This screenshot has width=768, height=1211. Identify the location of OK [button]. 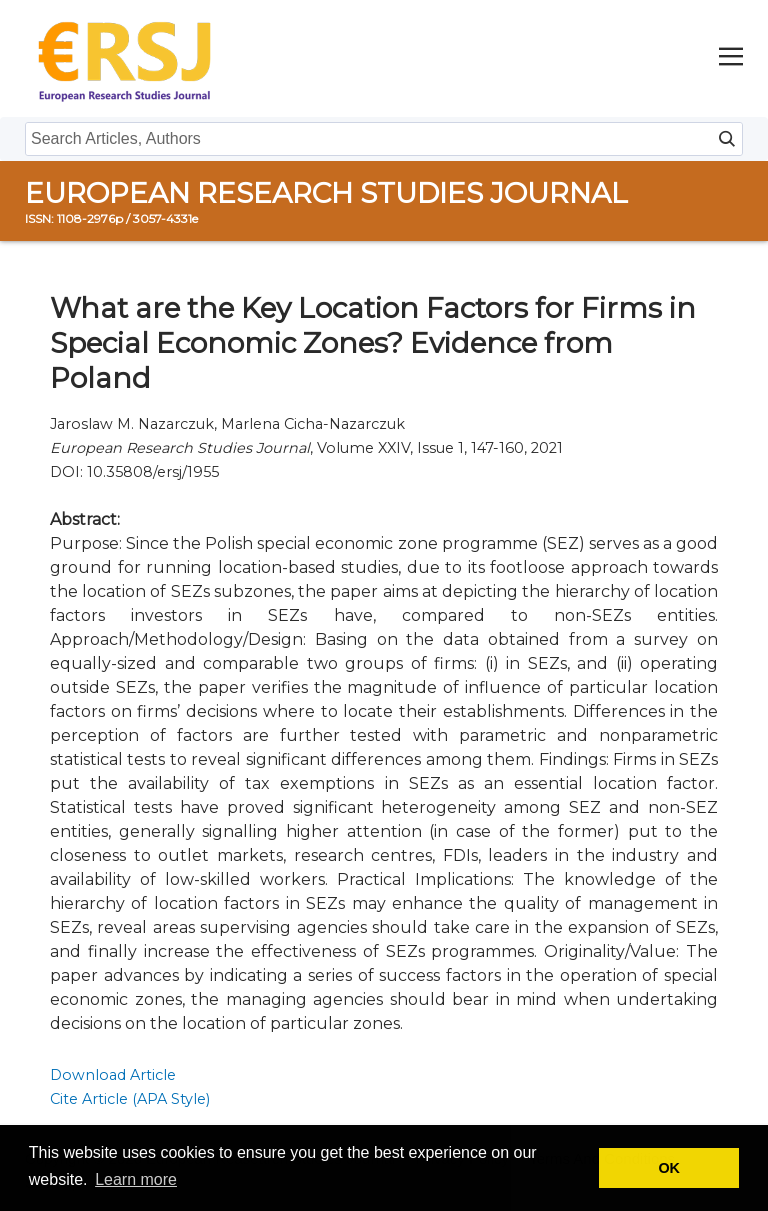
(669, 1168).